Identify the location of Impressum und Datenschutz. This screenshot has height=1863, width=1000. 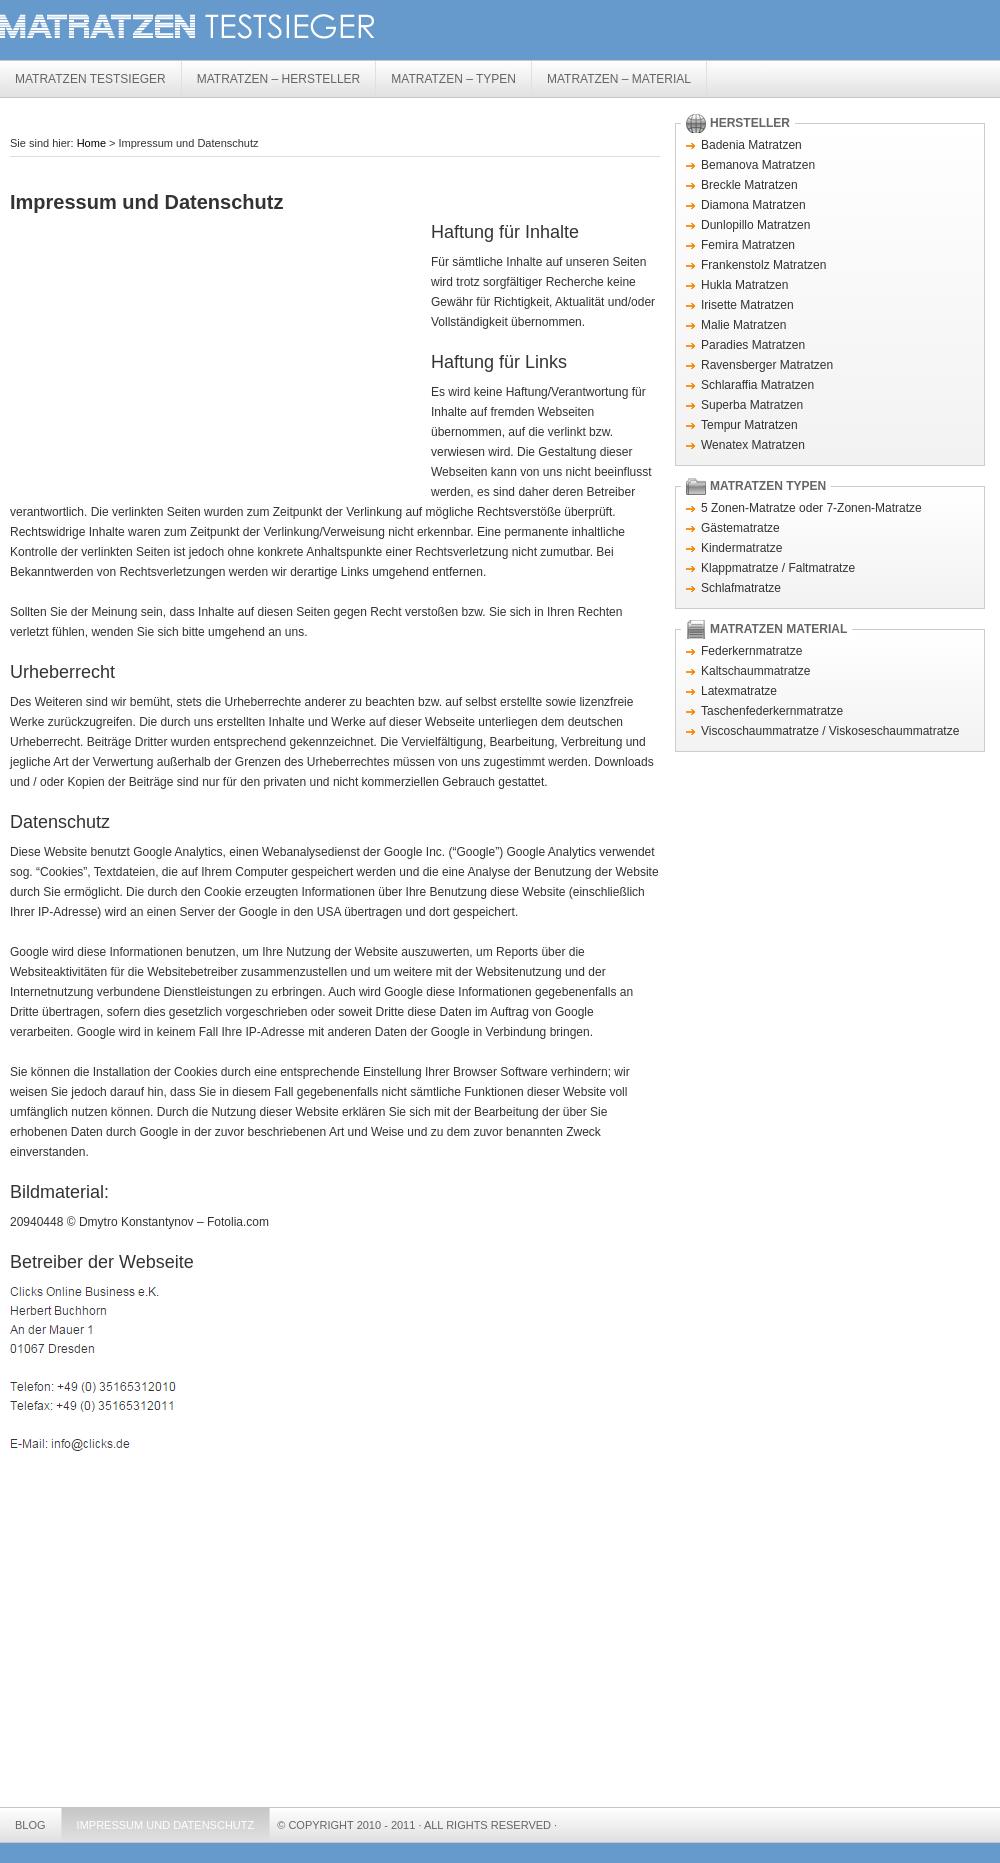
(166, 1825).